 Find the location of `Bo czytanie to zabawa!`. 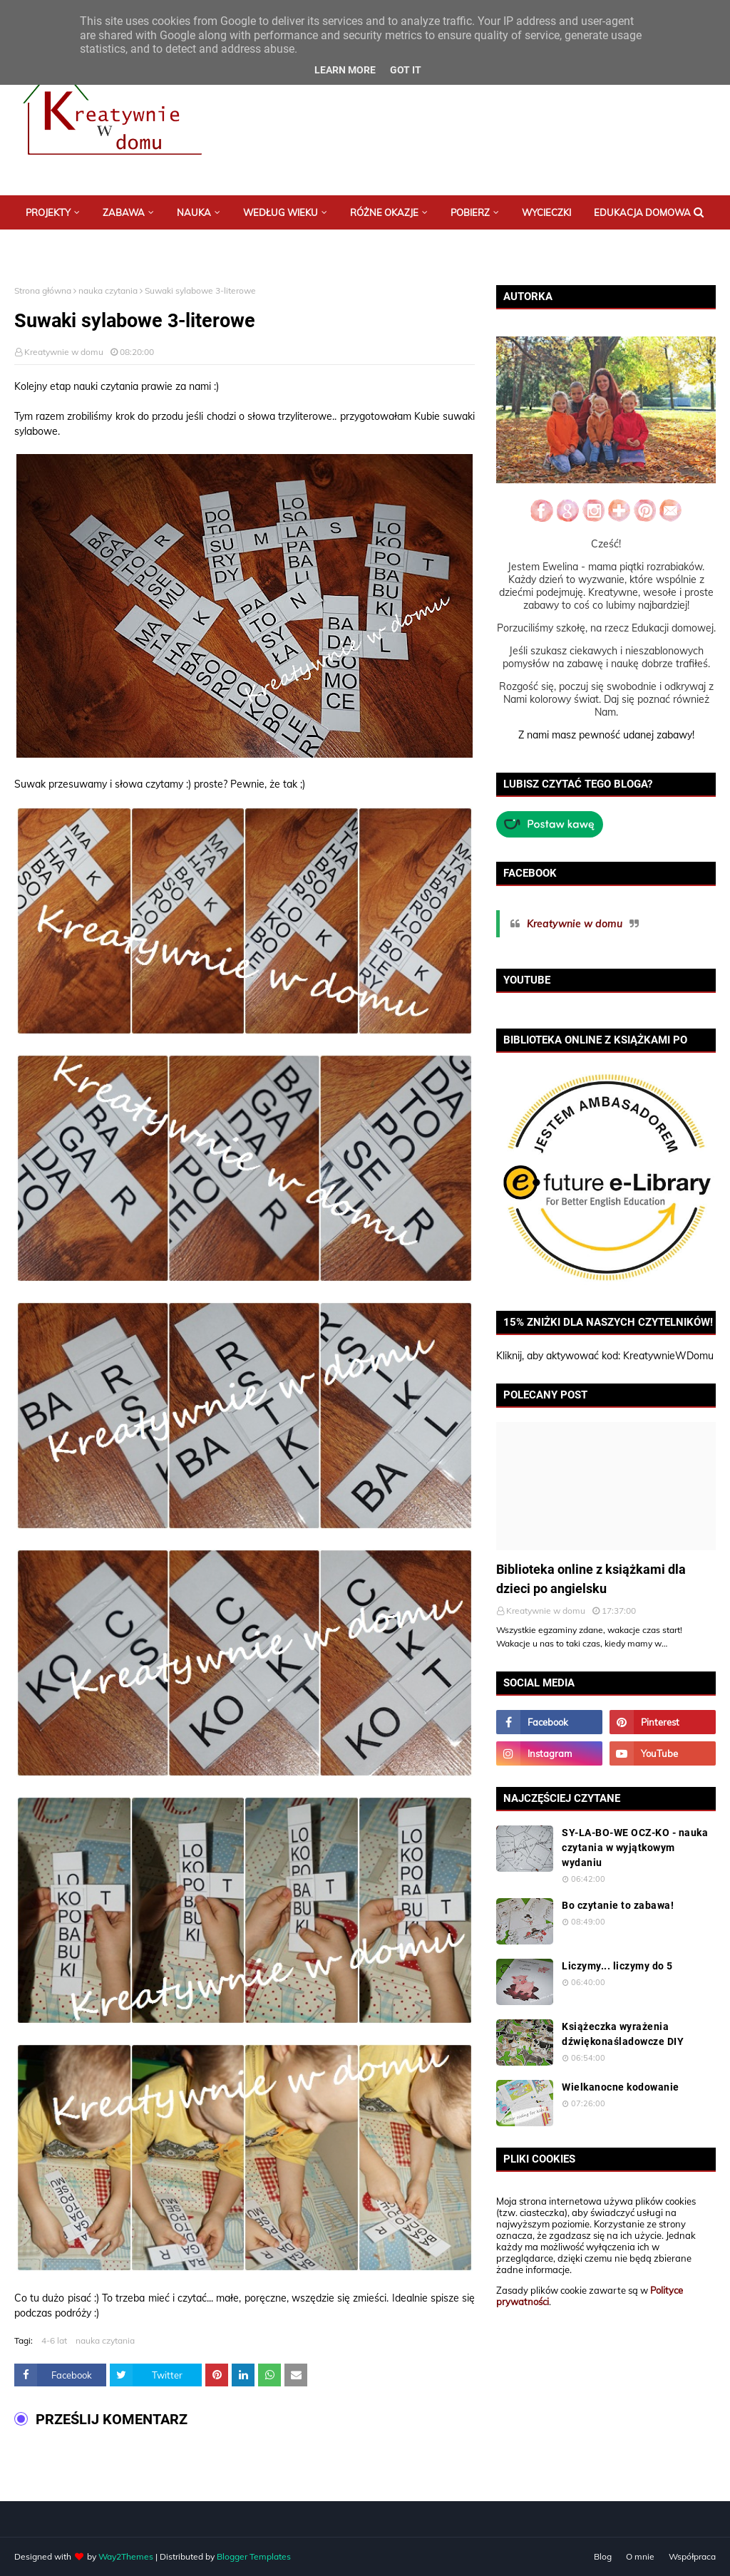

Bo czytanie to zabawa! is located at coordinates (618, 1905).